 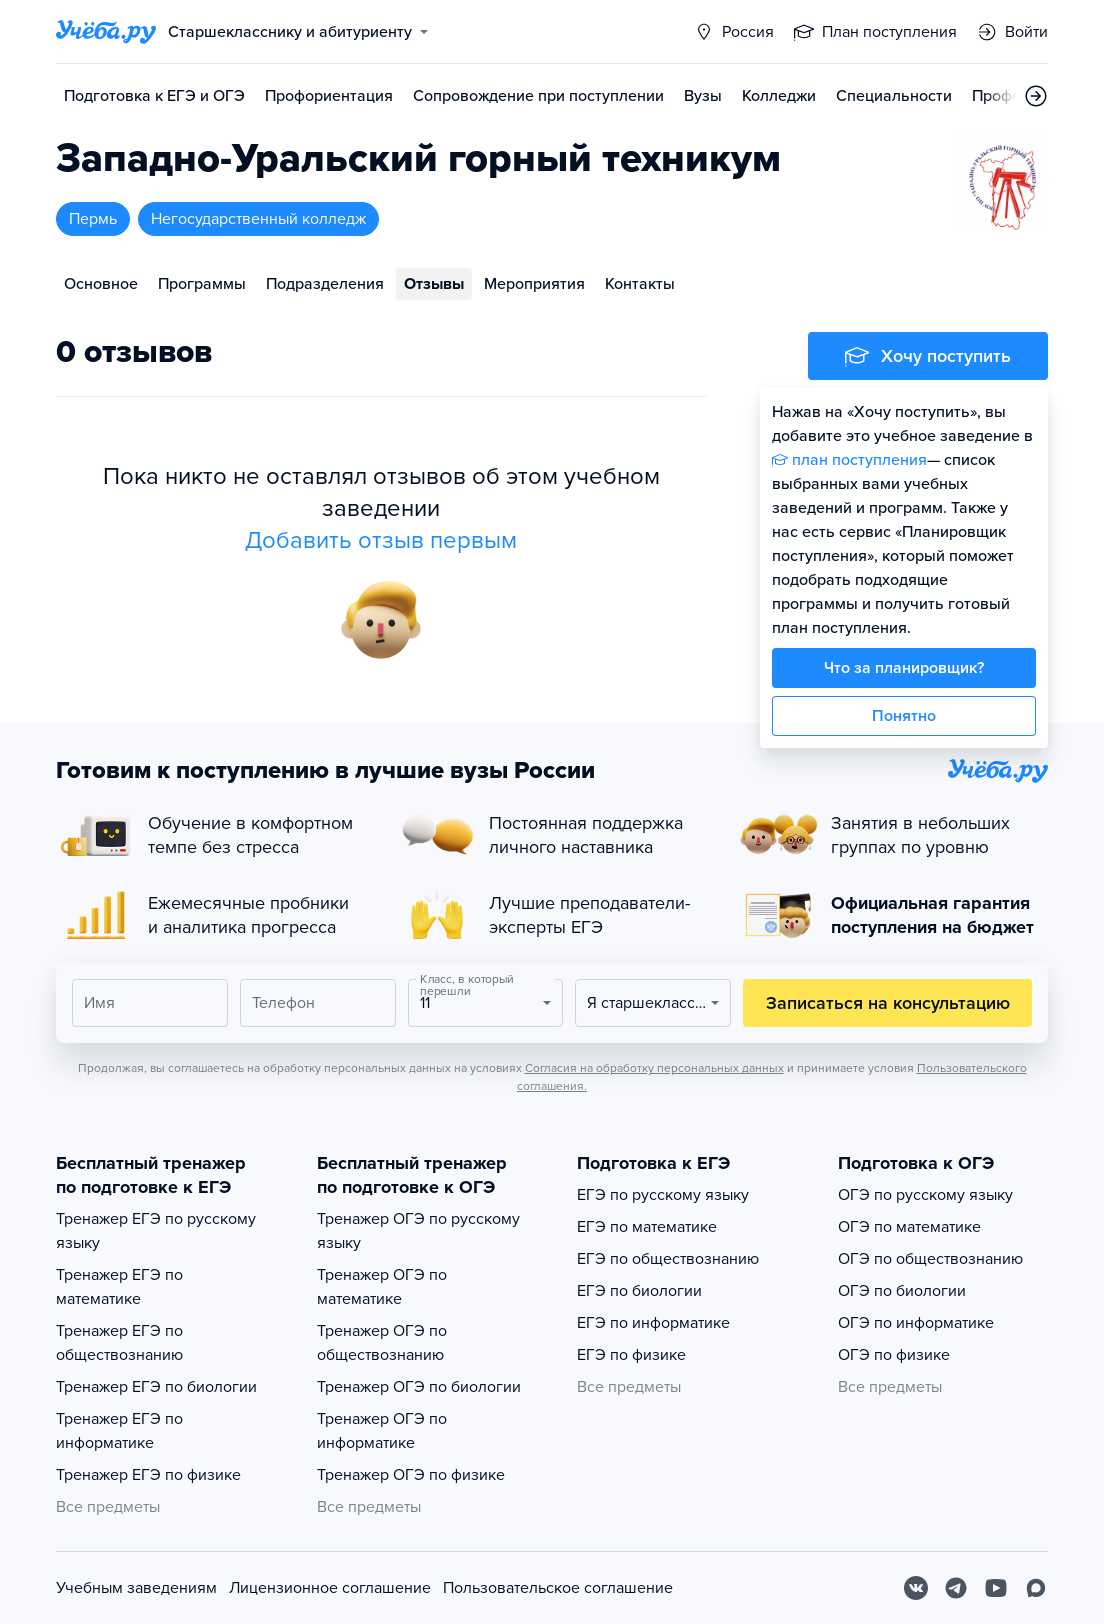 What do you see at coordinates (1036, 1588) in the screenshot?
I see `[Max]` at bounding box center [1036, 1588].